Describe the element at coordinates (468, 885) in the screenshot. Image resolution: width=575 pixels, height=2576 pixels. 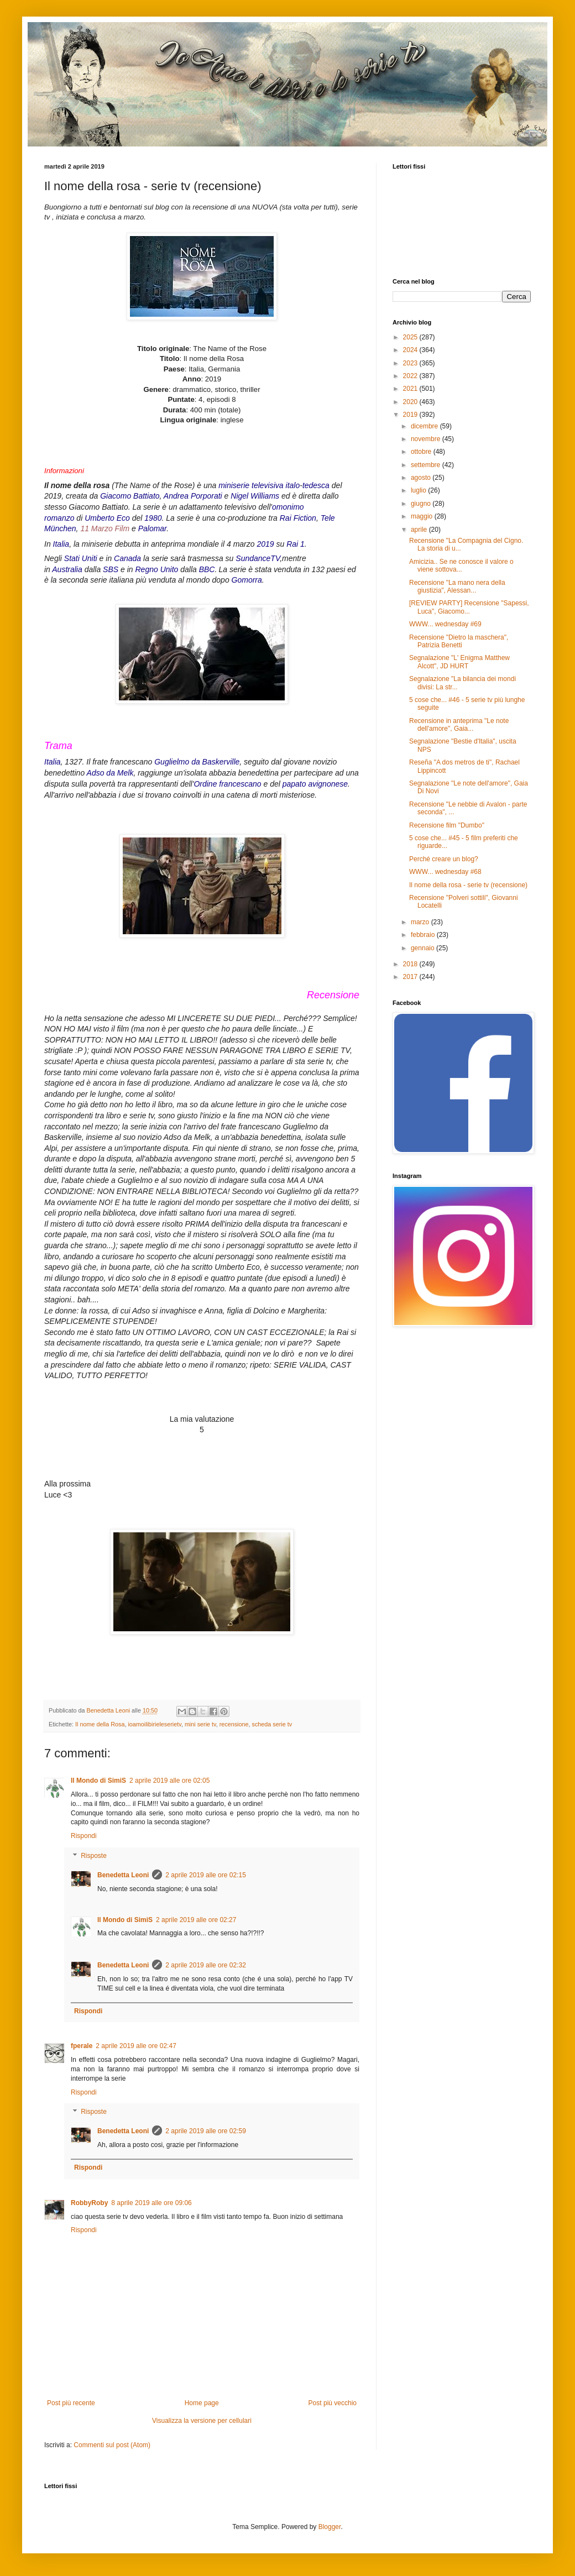
I see `Il nome della rosa - serie tv (recensione)` at that location.